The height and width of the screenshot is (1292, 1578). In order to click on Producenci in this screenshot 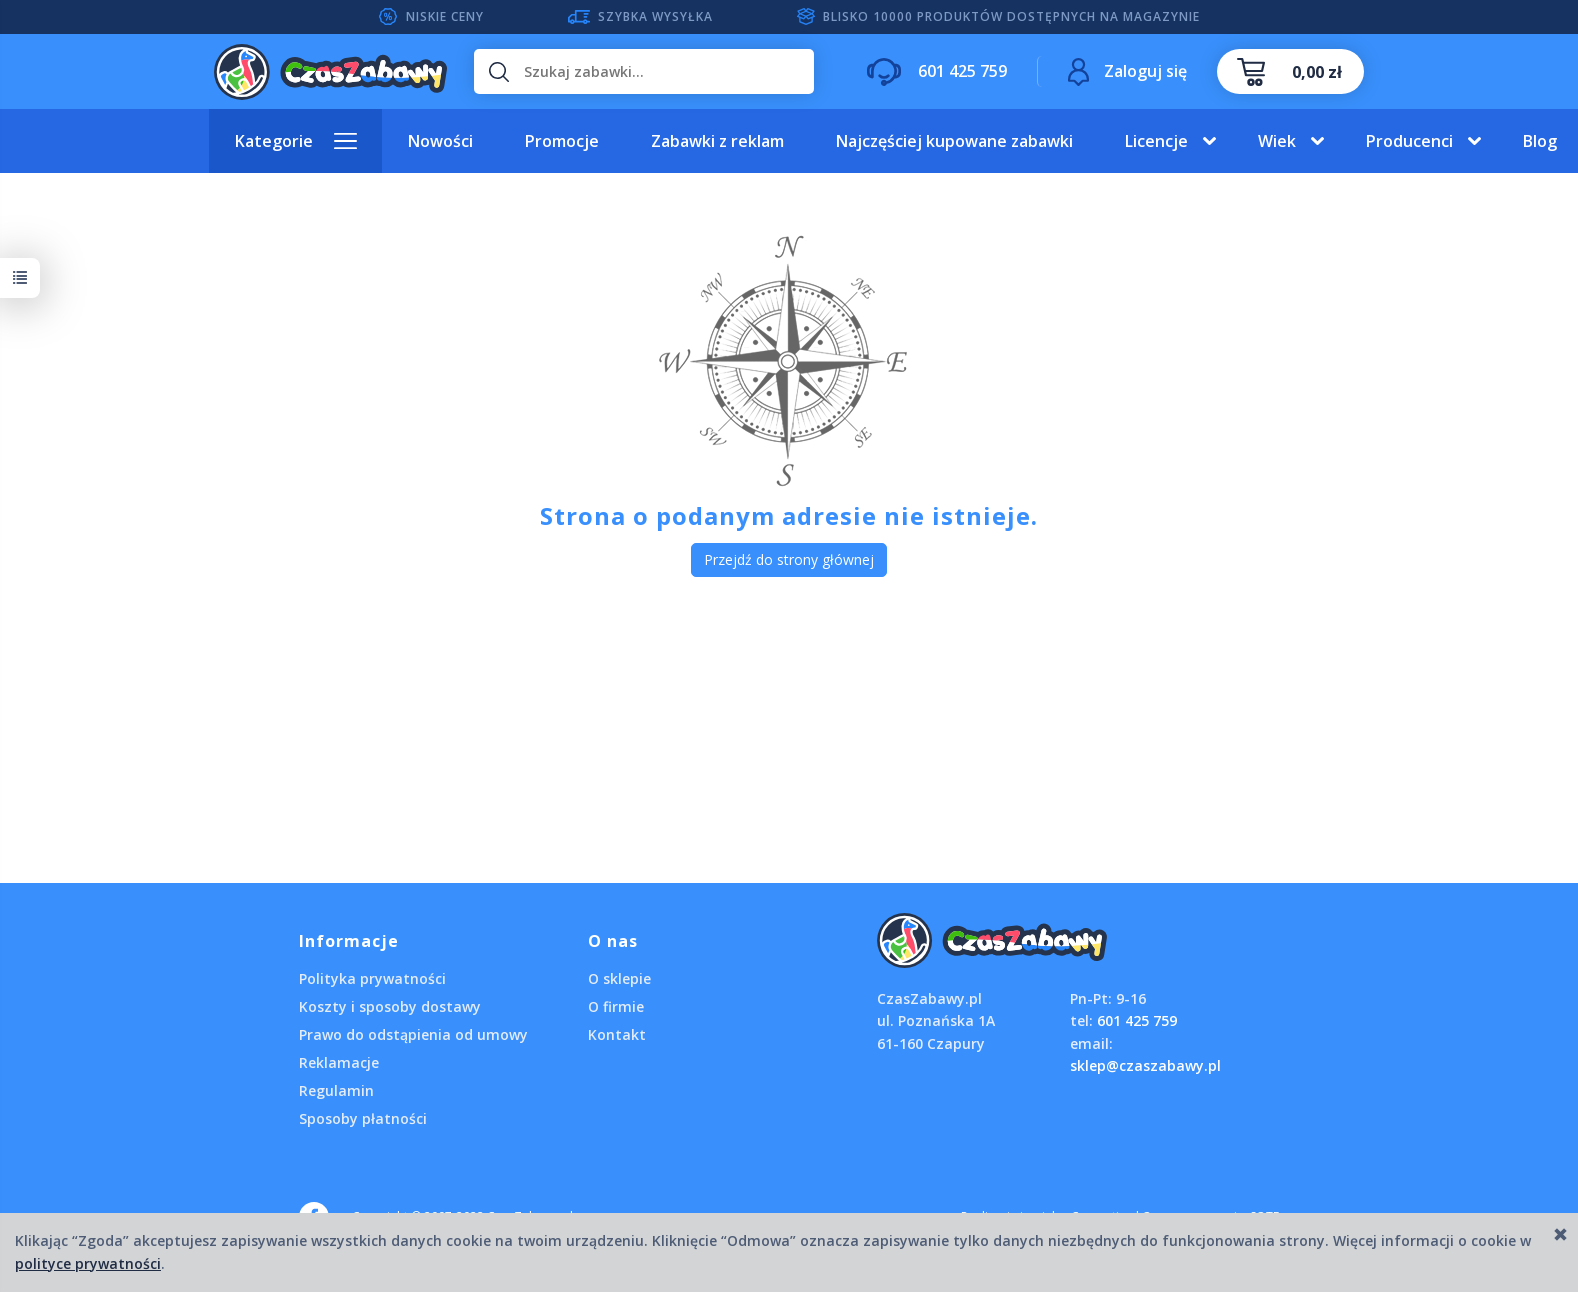, I will do `click(1409, 141)`.